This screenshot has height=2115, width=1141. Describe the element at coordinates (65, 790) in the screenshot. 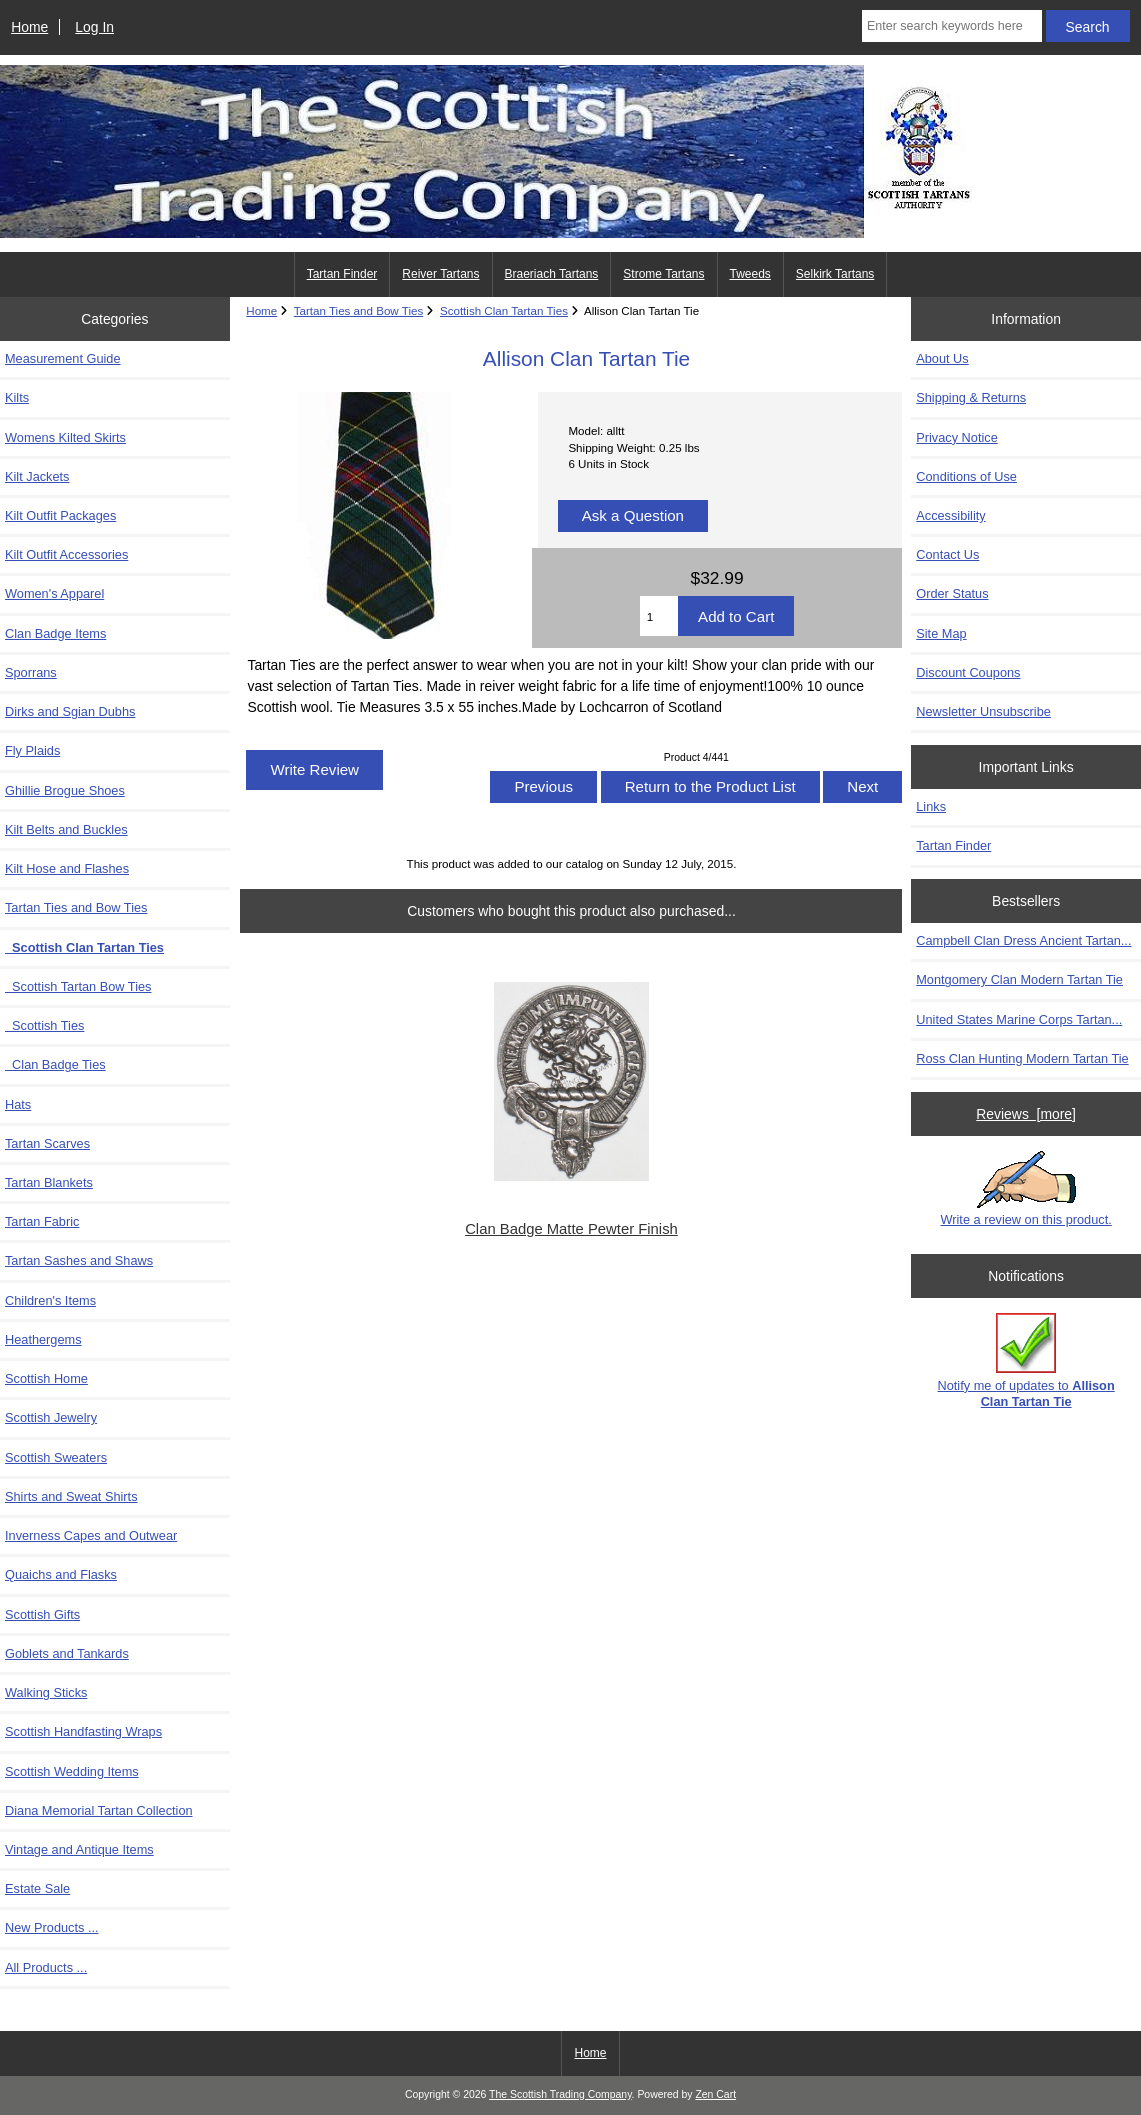

I see `Ghillie Brogue Shoes` at that location.